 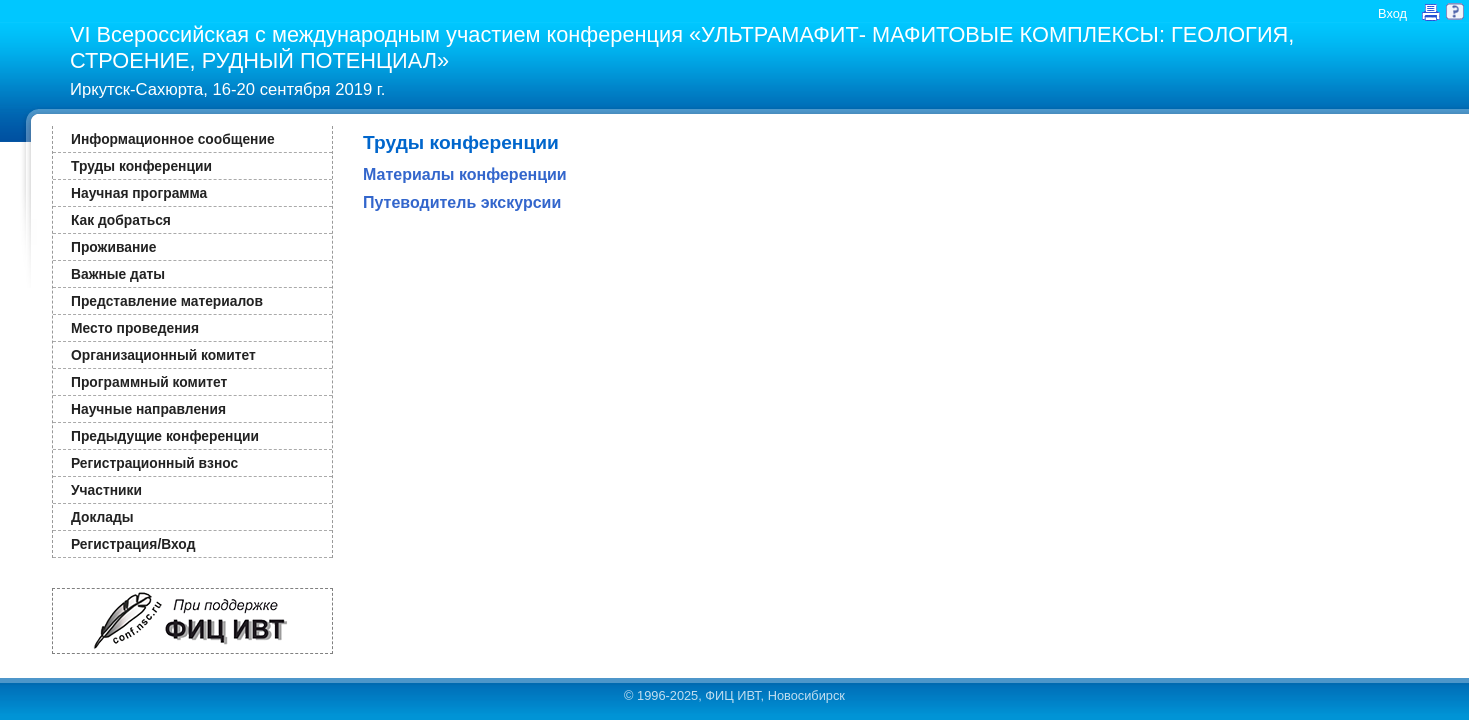 I want to click on Проживание, so click(x=113, y=247).